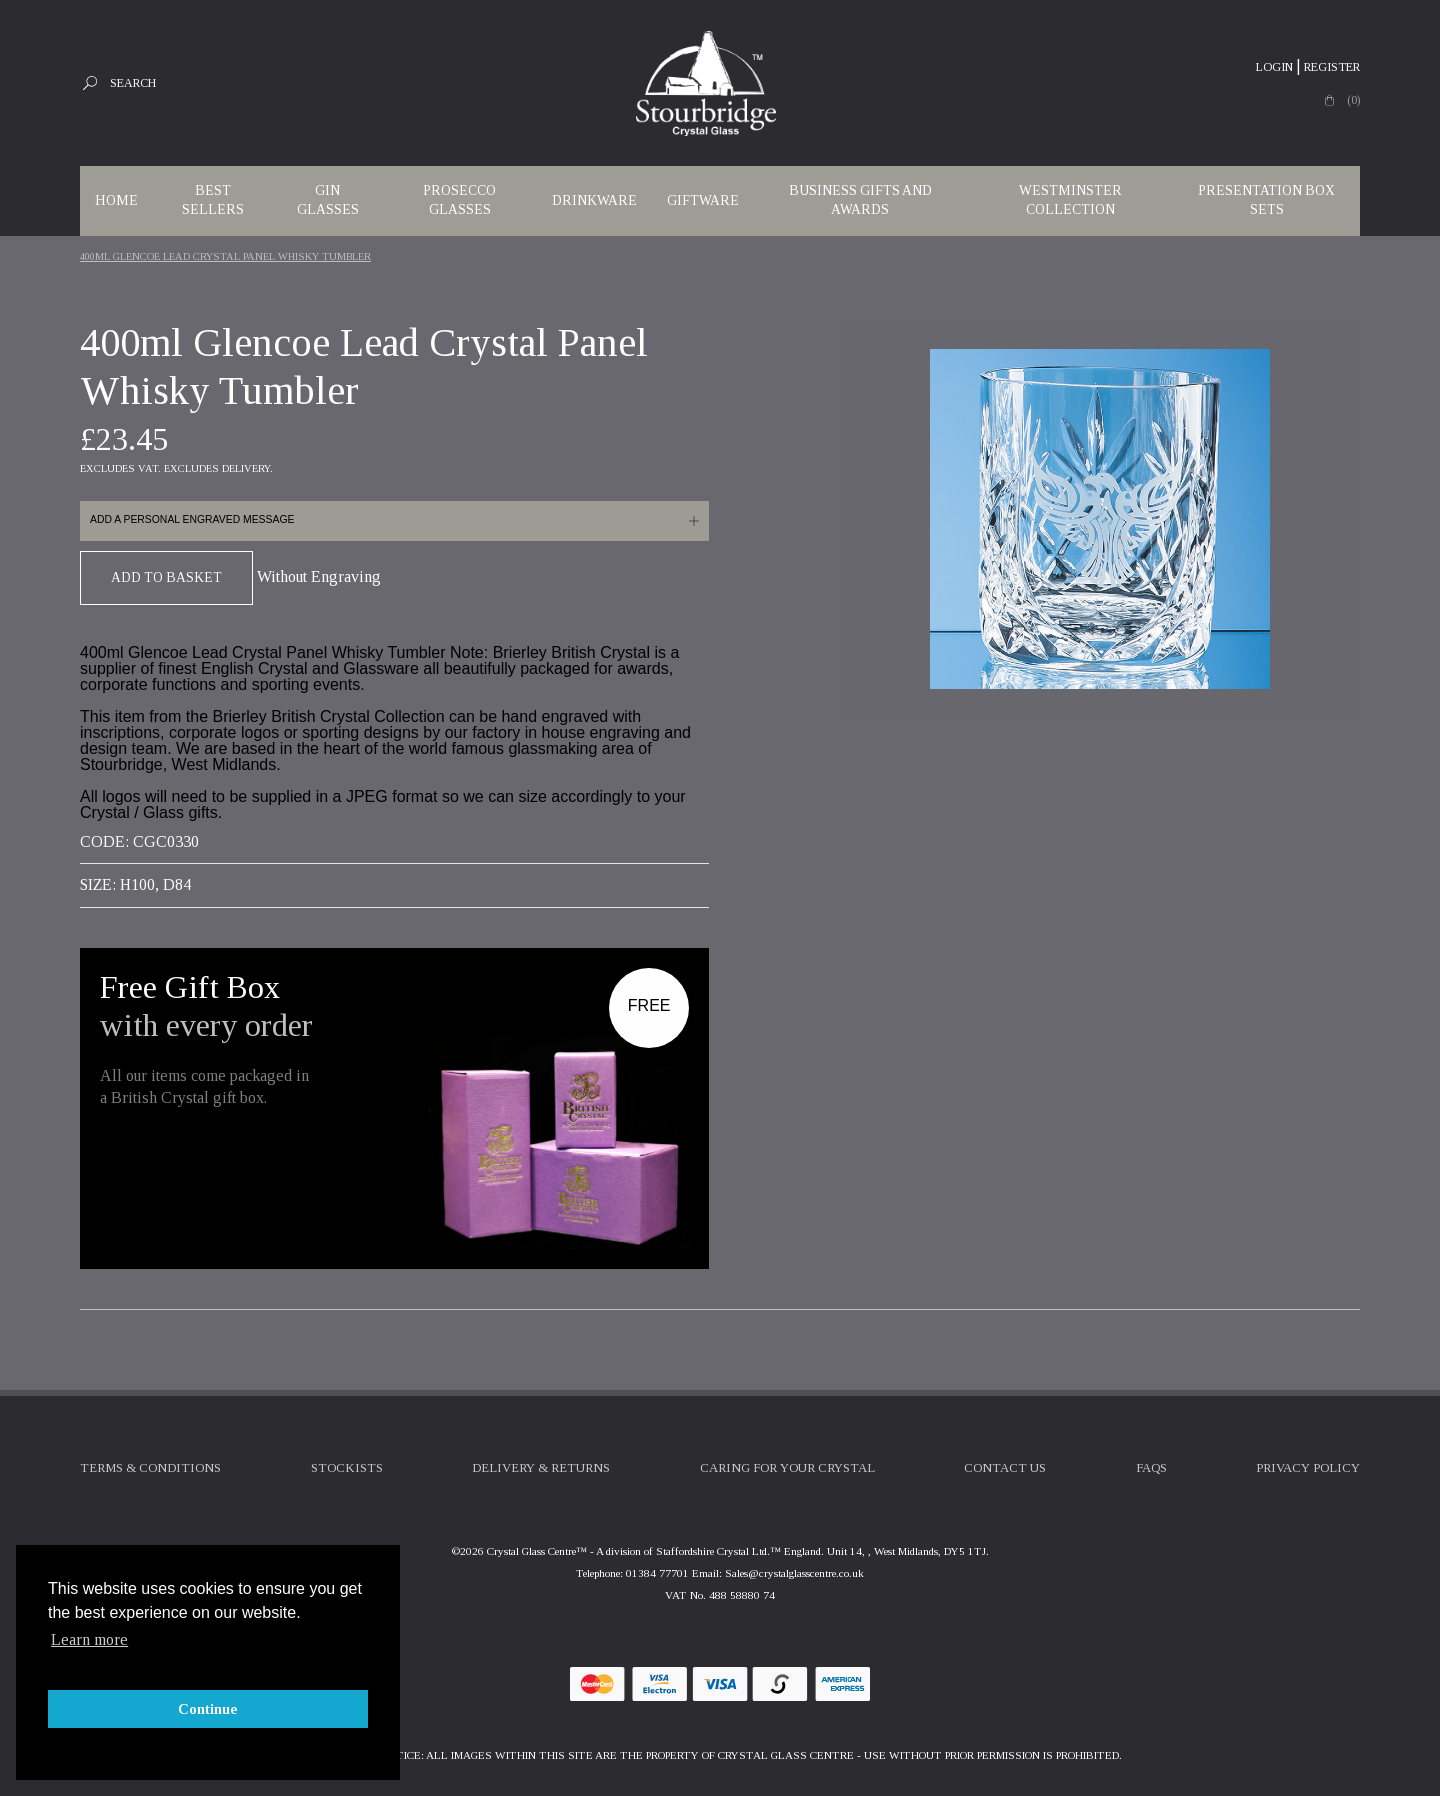  I want to click on Terms & Conditions, so click(150, 1468).